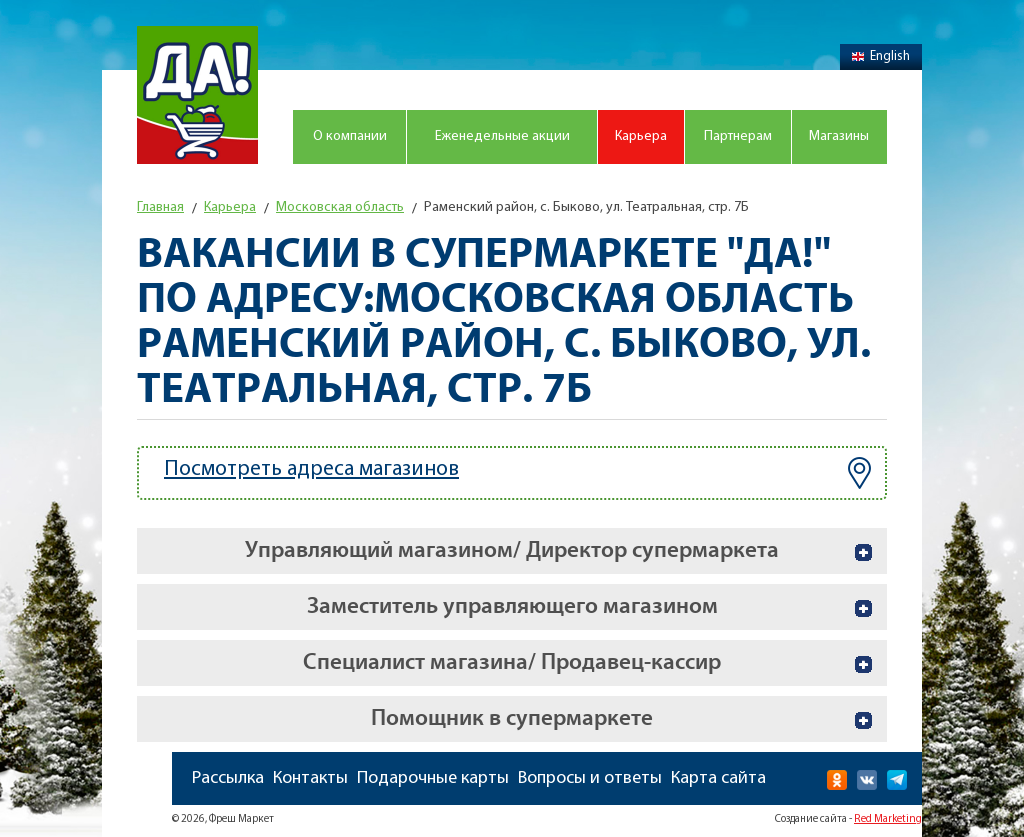 The height and width of the screenshot is (837, 1024). I want to click on Посмотреть адреса магазинов, so click(517, 473).